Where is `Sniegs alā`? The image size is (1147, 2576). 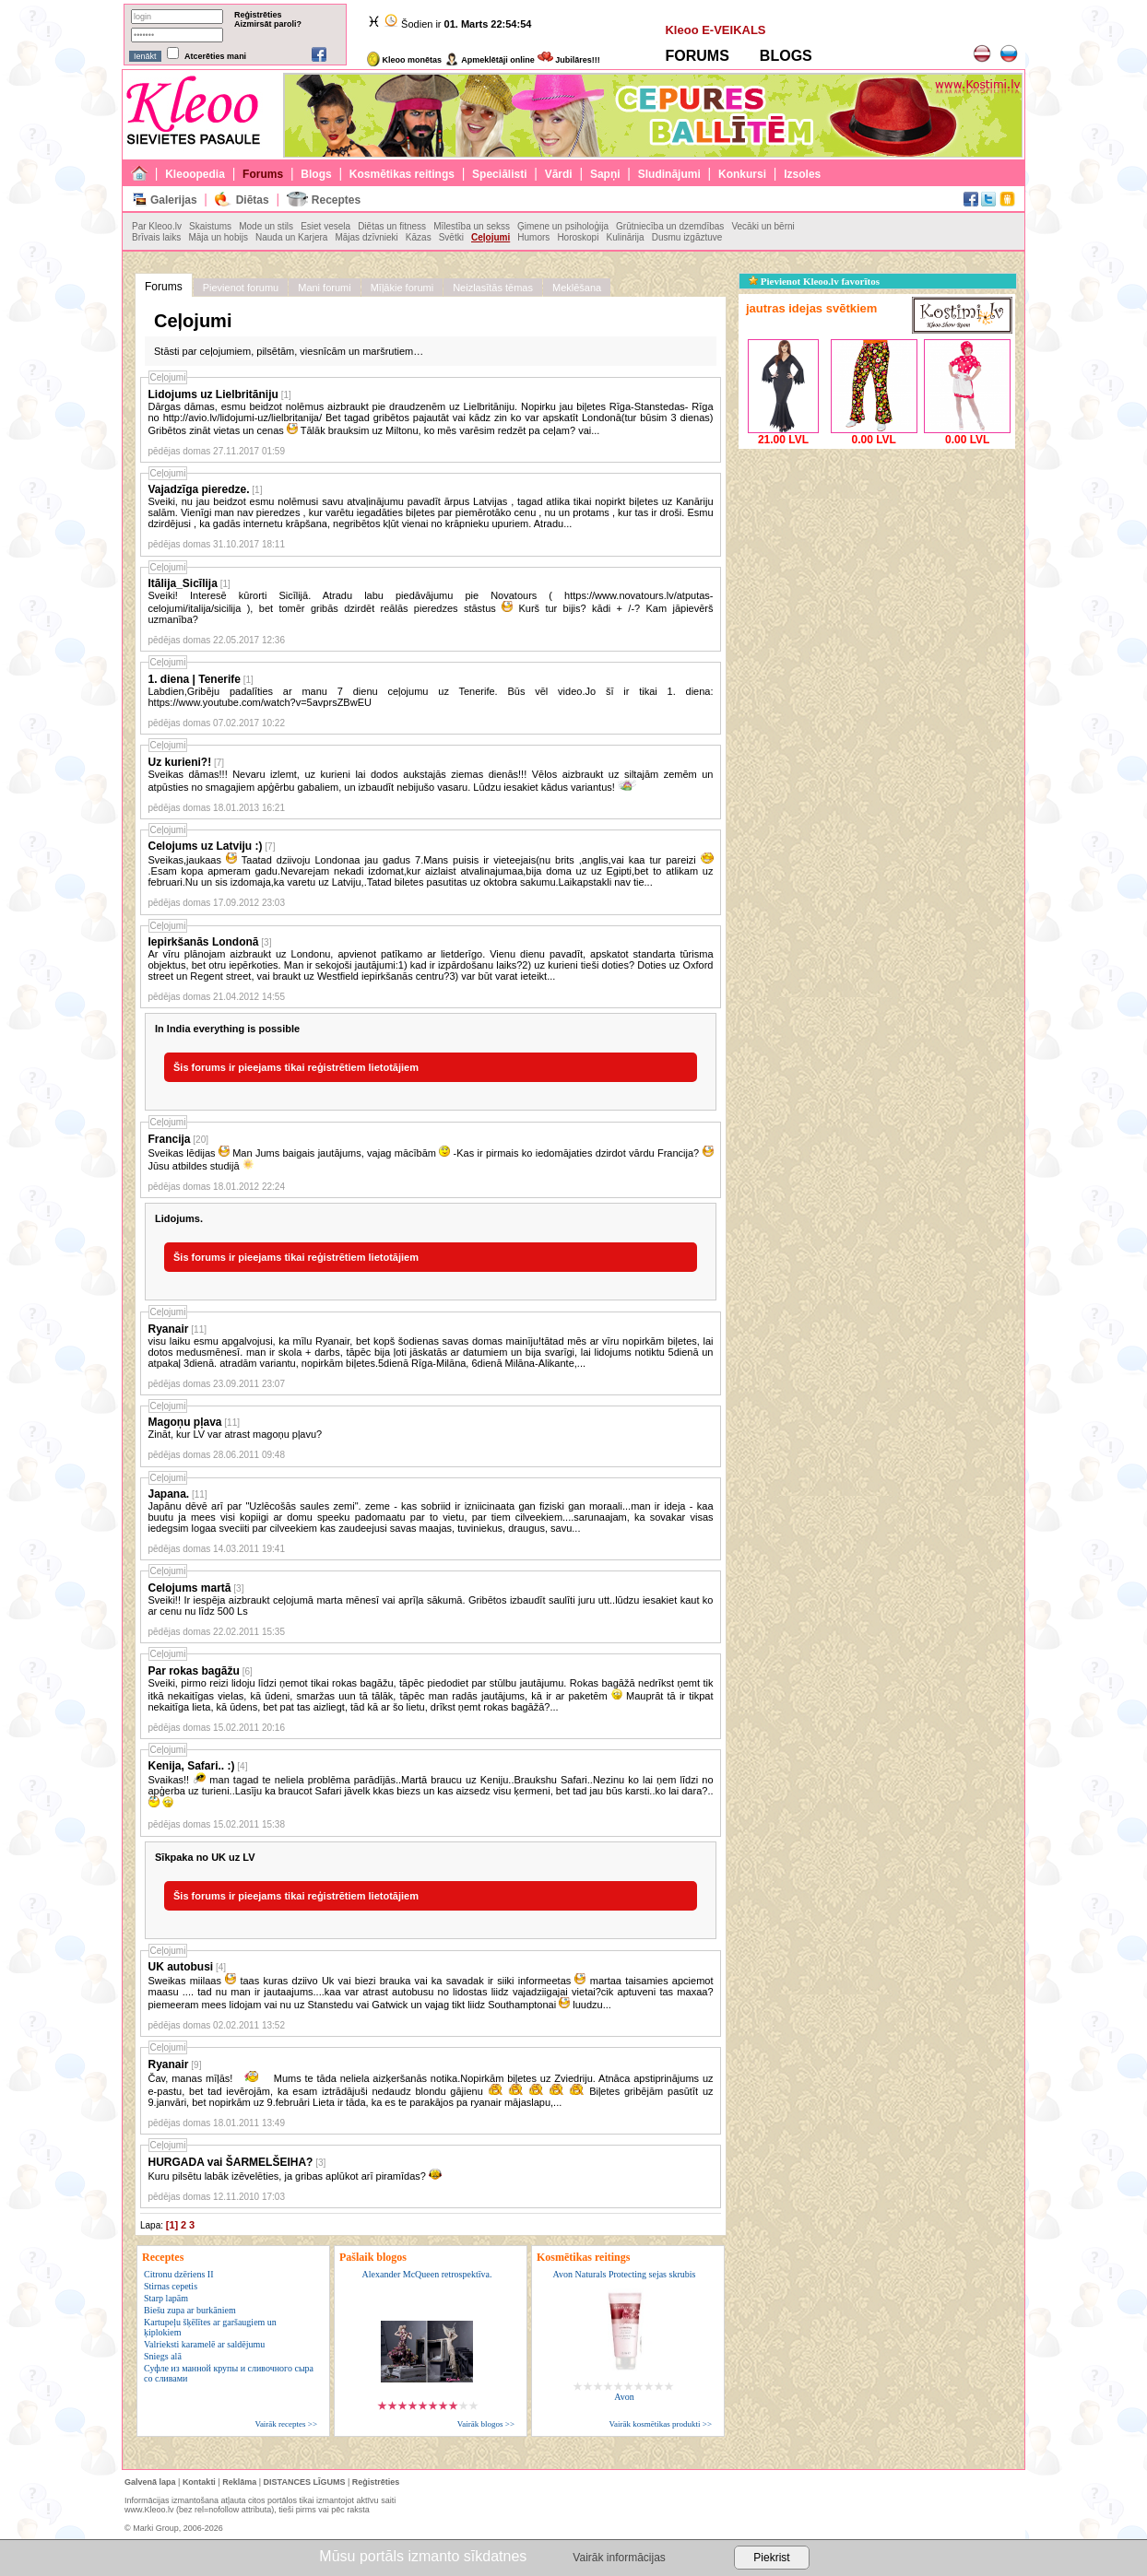
Sniegs alā is located at coordinates (163, 2356).